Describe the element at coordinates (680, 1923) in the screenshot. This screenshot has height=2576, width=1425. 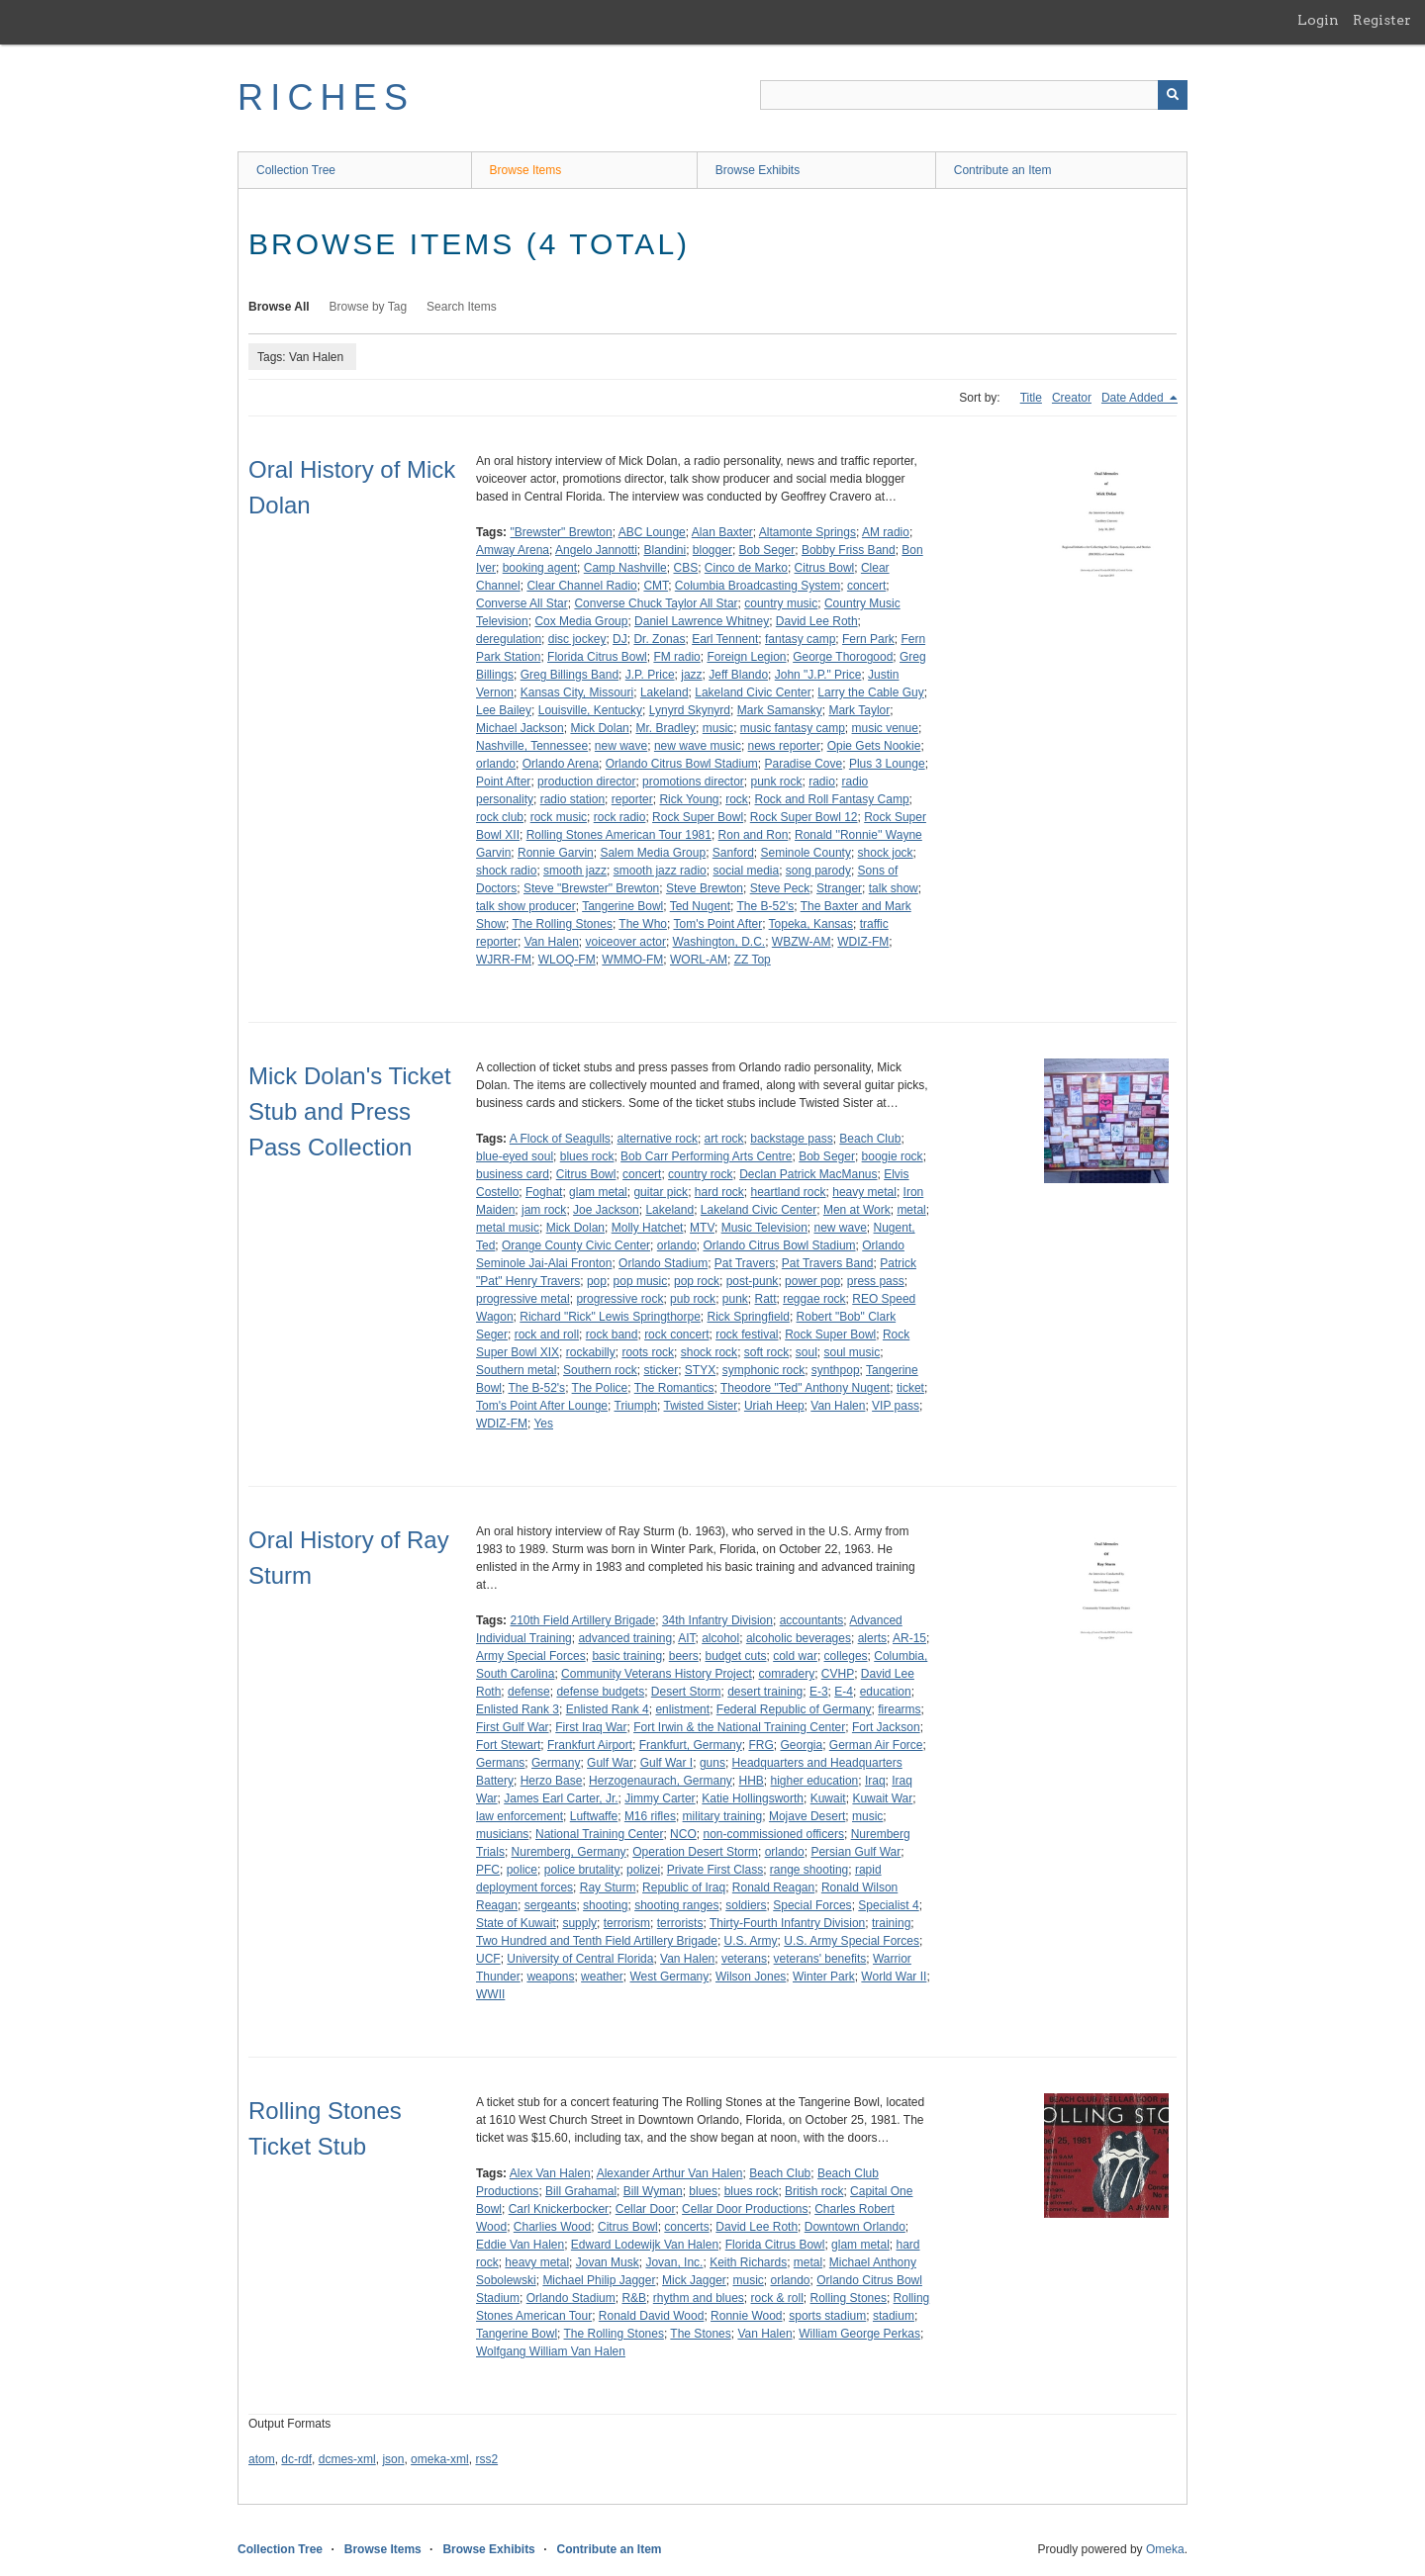
I see `terrorists` at that location.